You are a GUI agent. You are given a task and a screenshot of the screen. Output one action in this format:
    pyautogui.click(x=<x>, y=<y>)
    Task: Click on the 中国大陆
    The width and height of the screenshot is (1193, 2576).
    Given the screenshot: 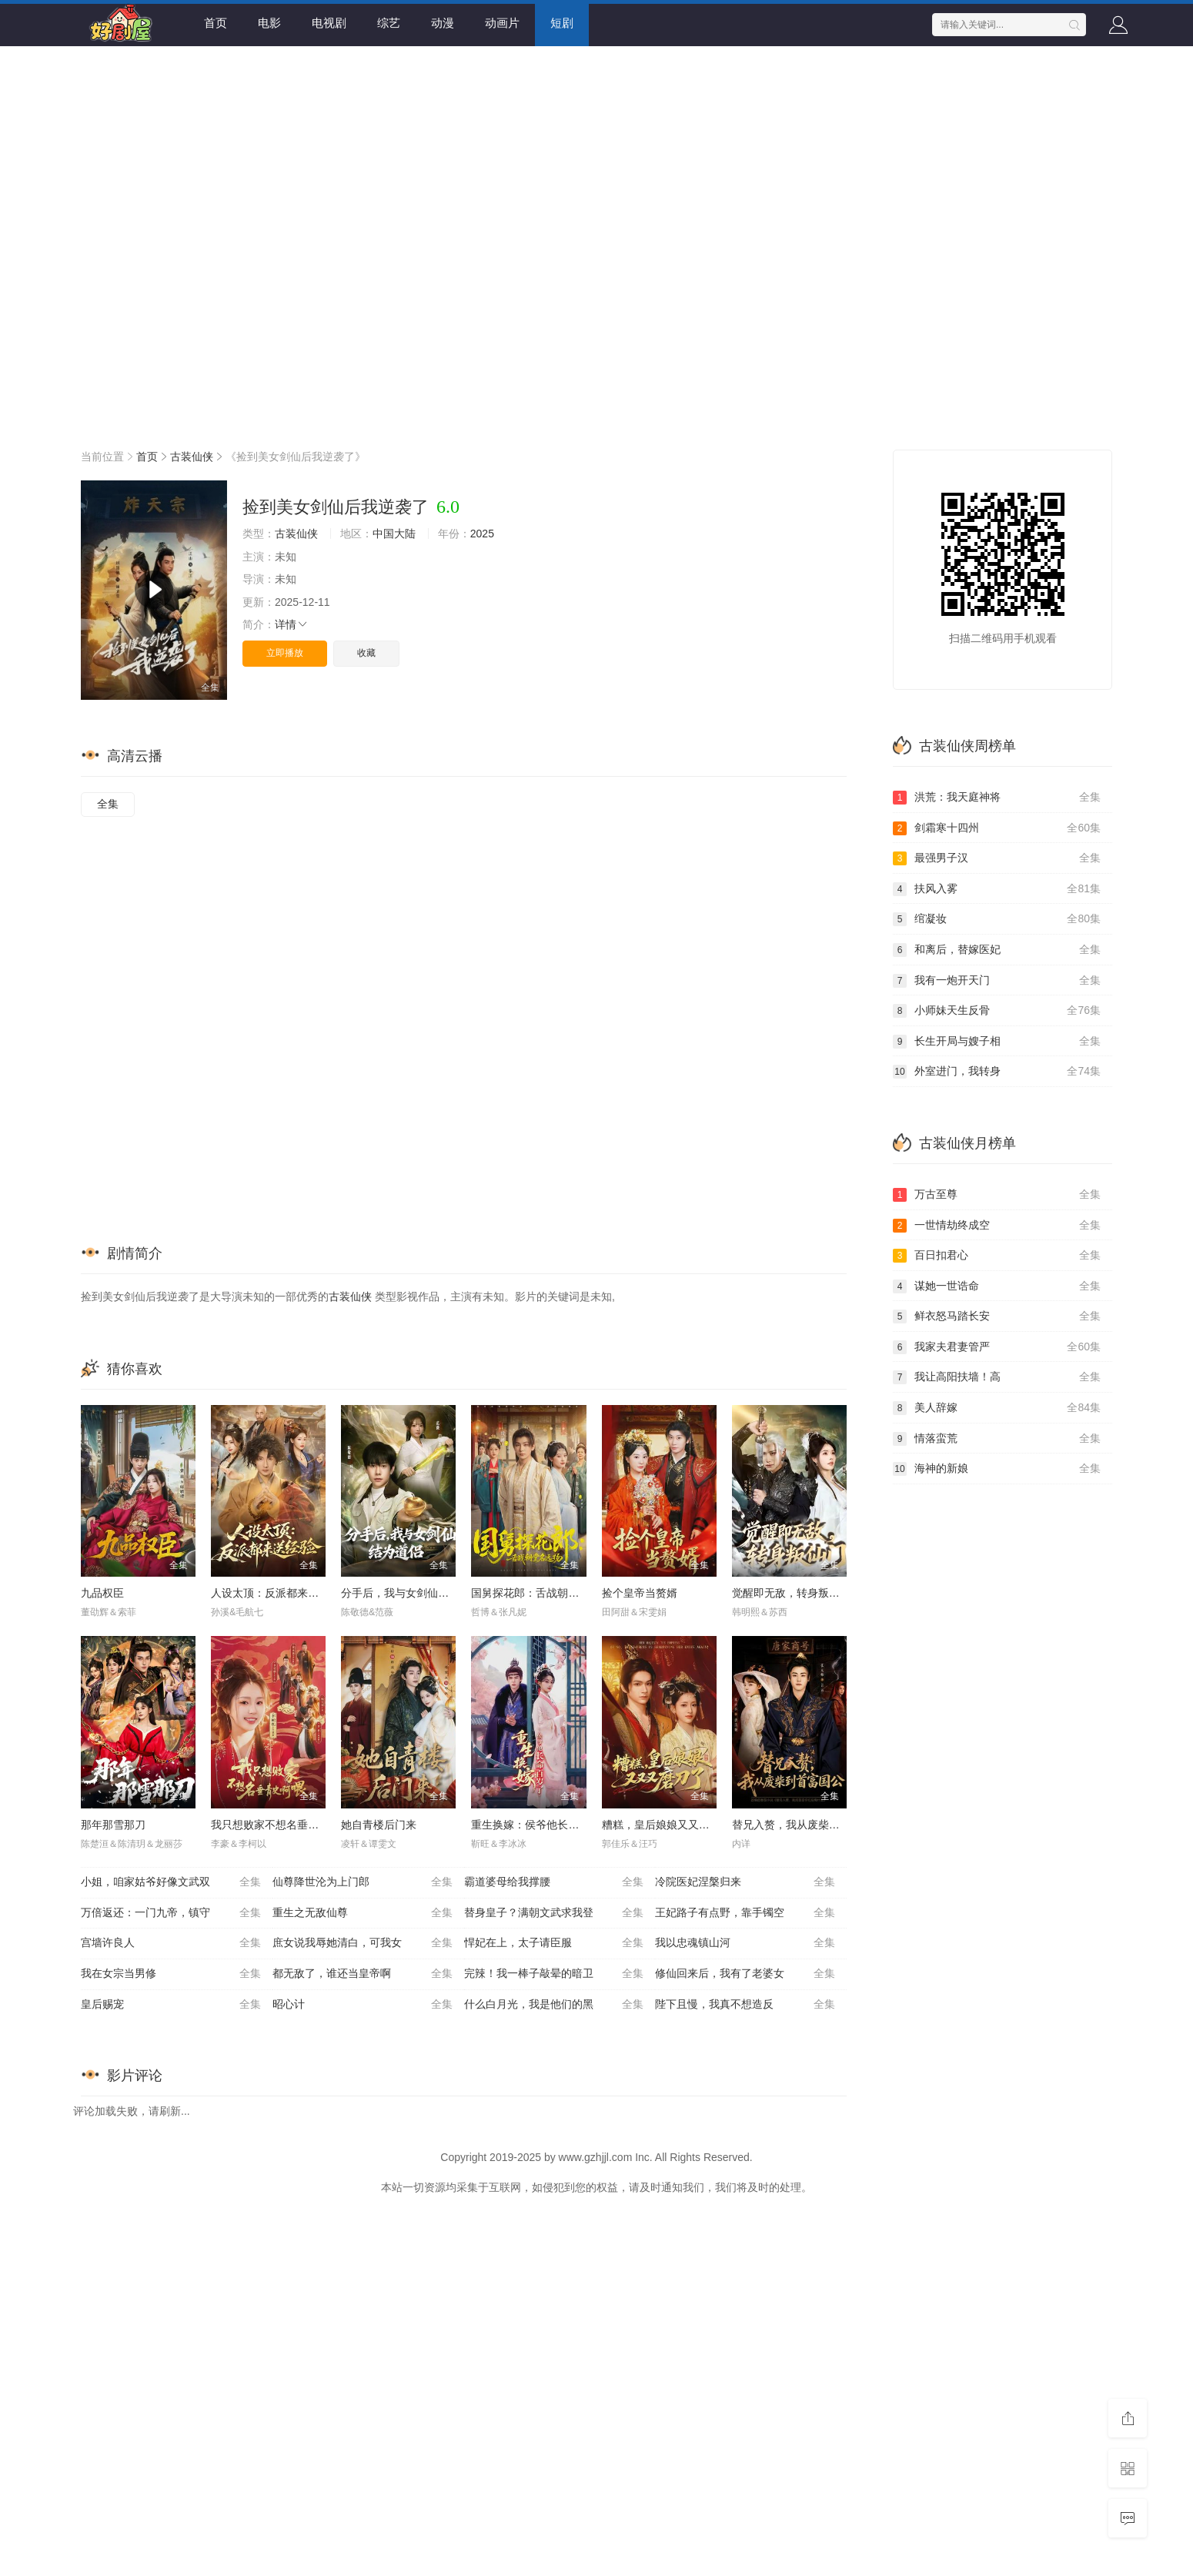 What is the action you would take?
    pyautogui.click(x=394, y=533)
    